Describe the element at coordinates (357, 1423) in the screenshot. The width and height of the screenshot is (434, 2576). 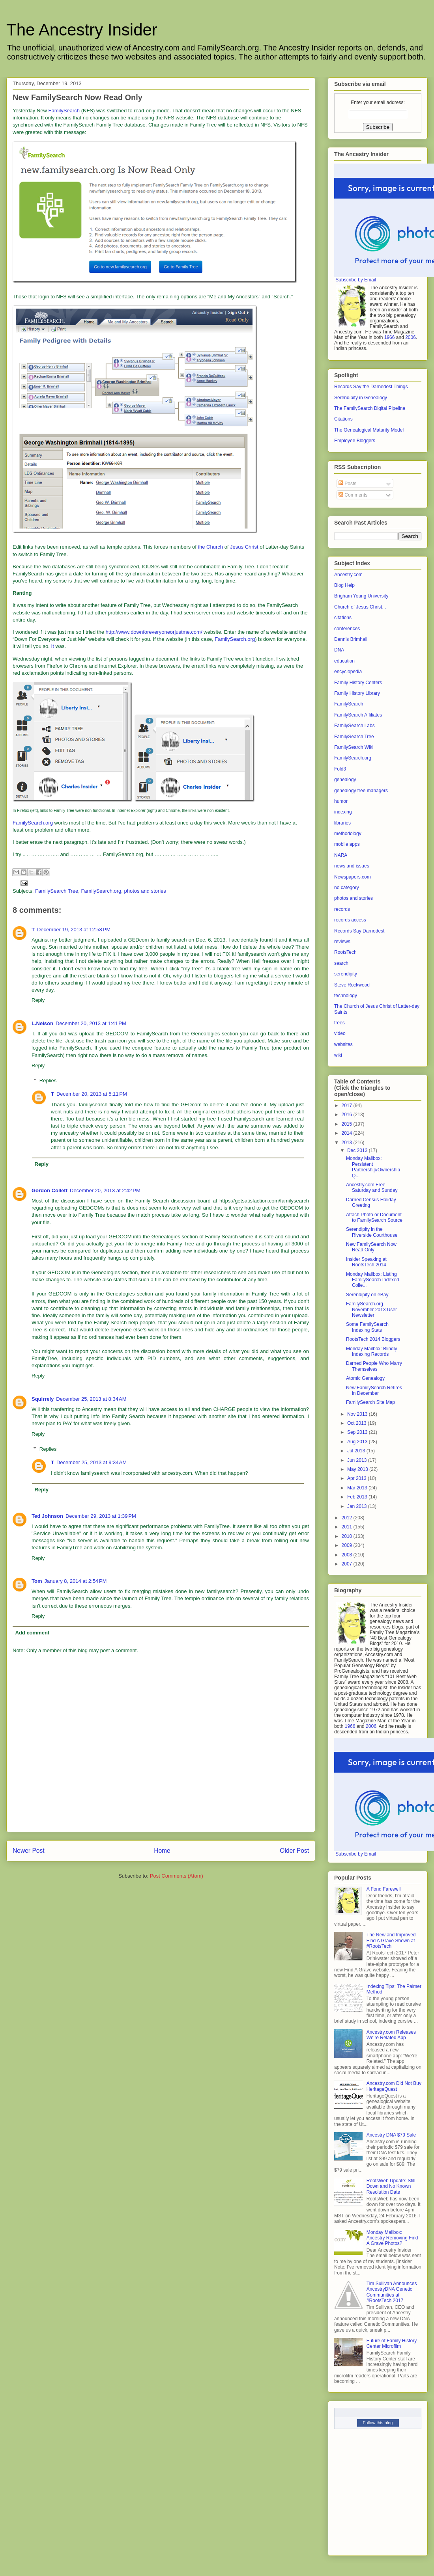
I see `Oct 2013` at that location.